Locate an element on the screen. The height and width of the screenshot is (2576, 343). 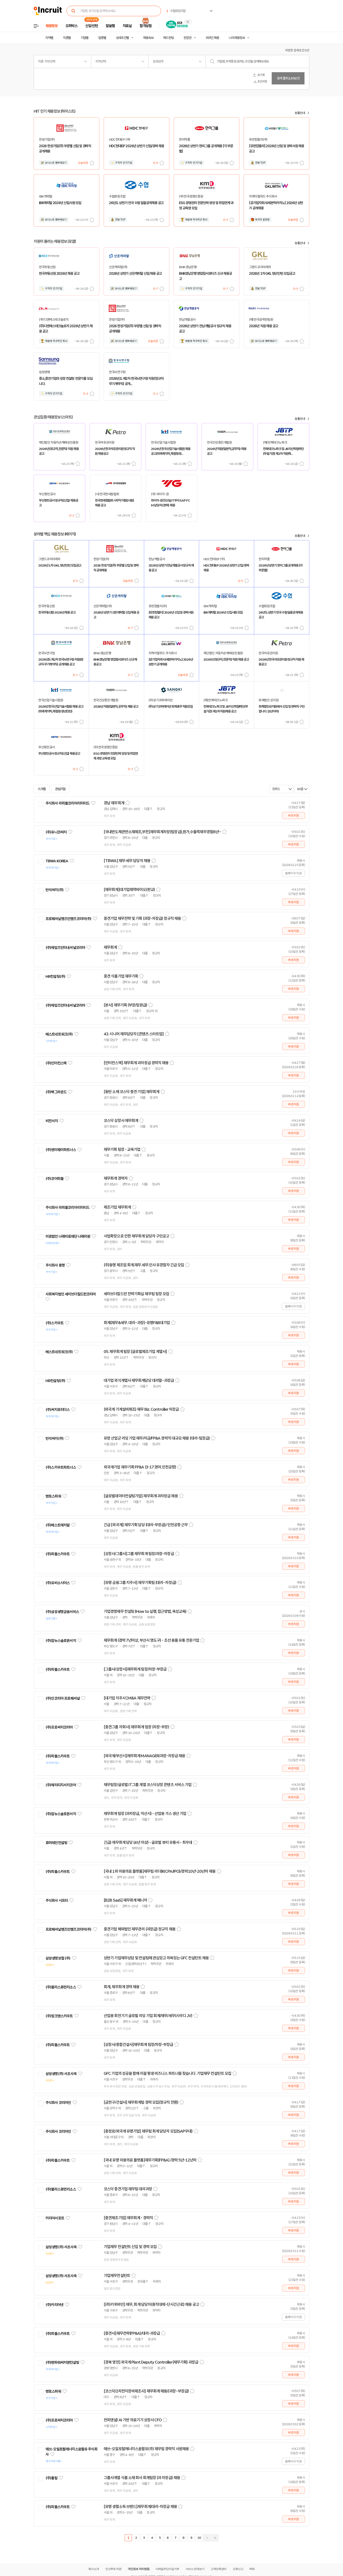
(주)베스트에치알 is located at coordinates (58, 1525).